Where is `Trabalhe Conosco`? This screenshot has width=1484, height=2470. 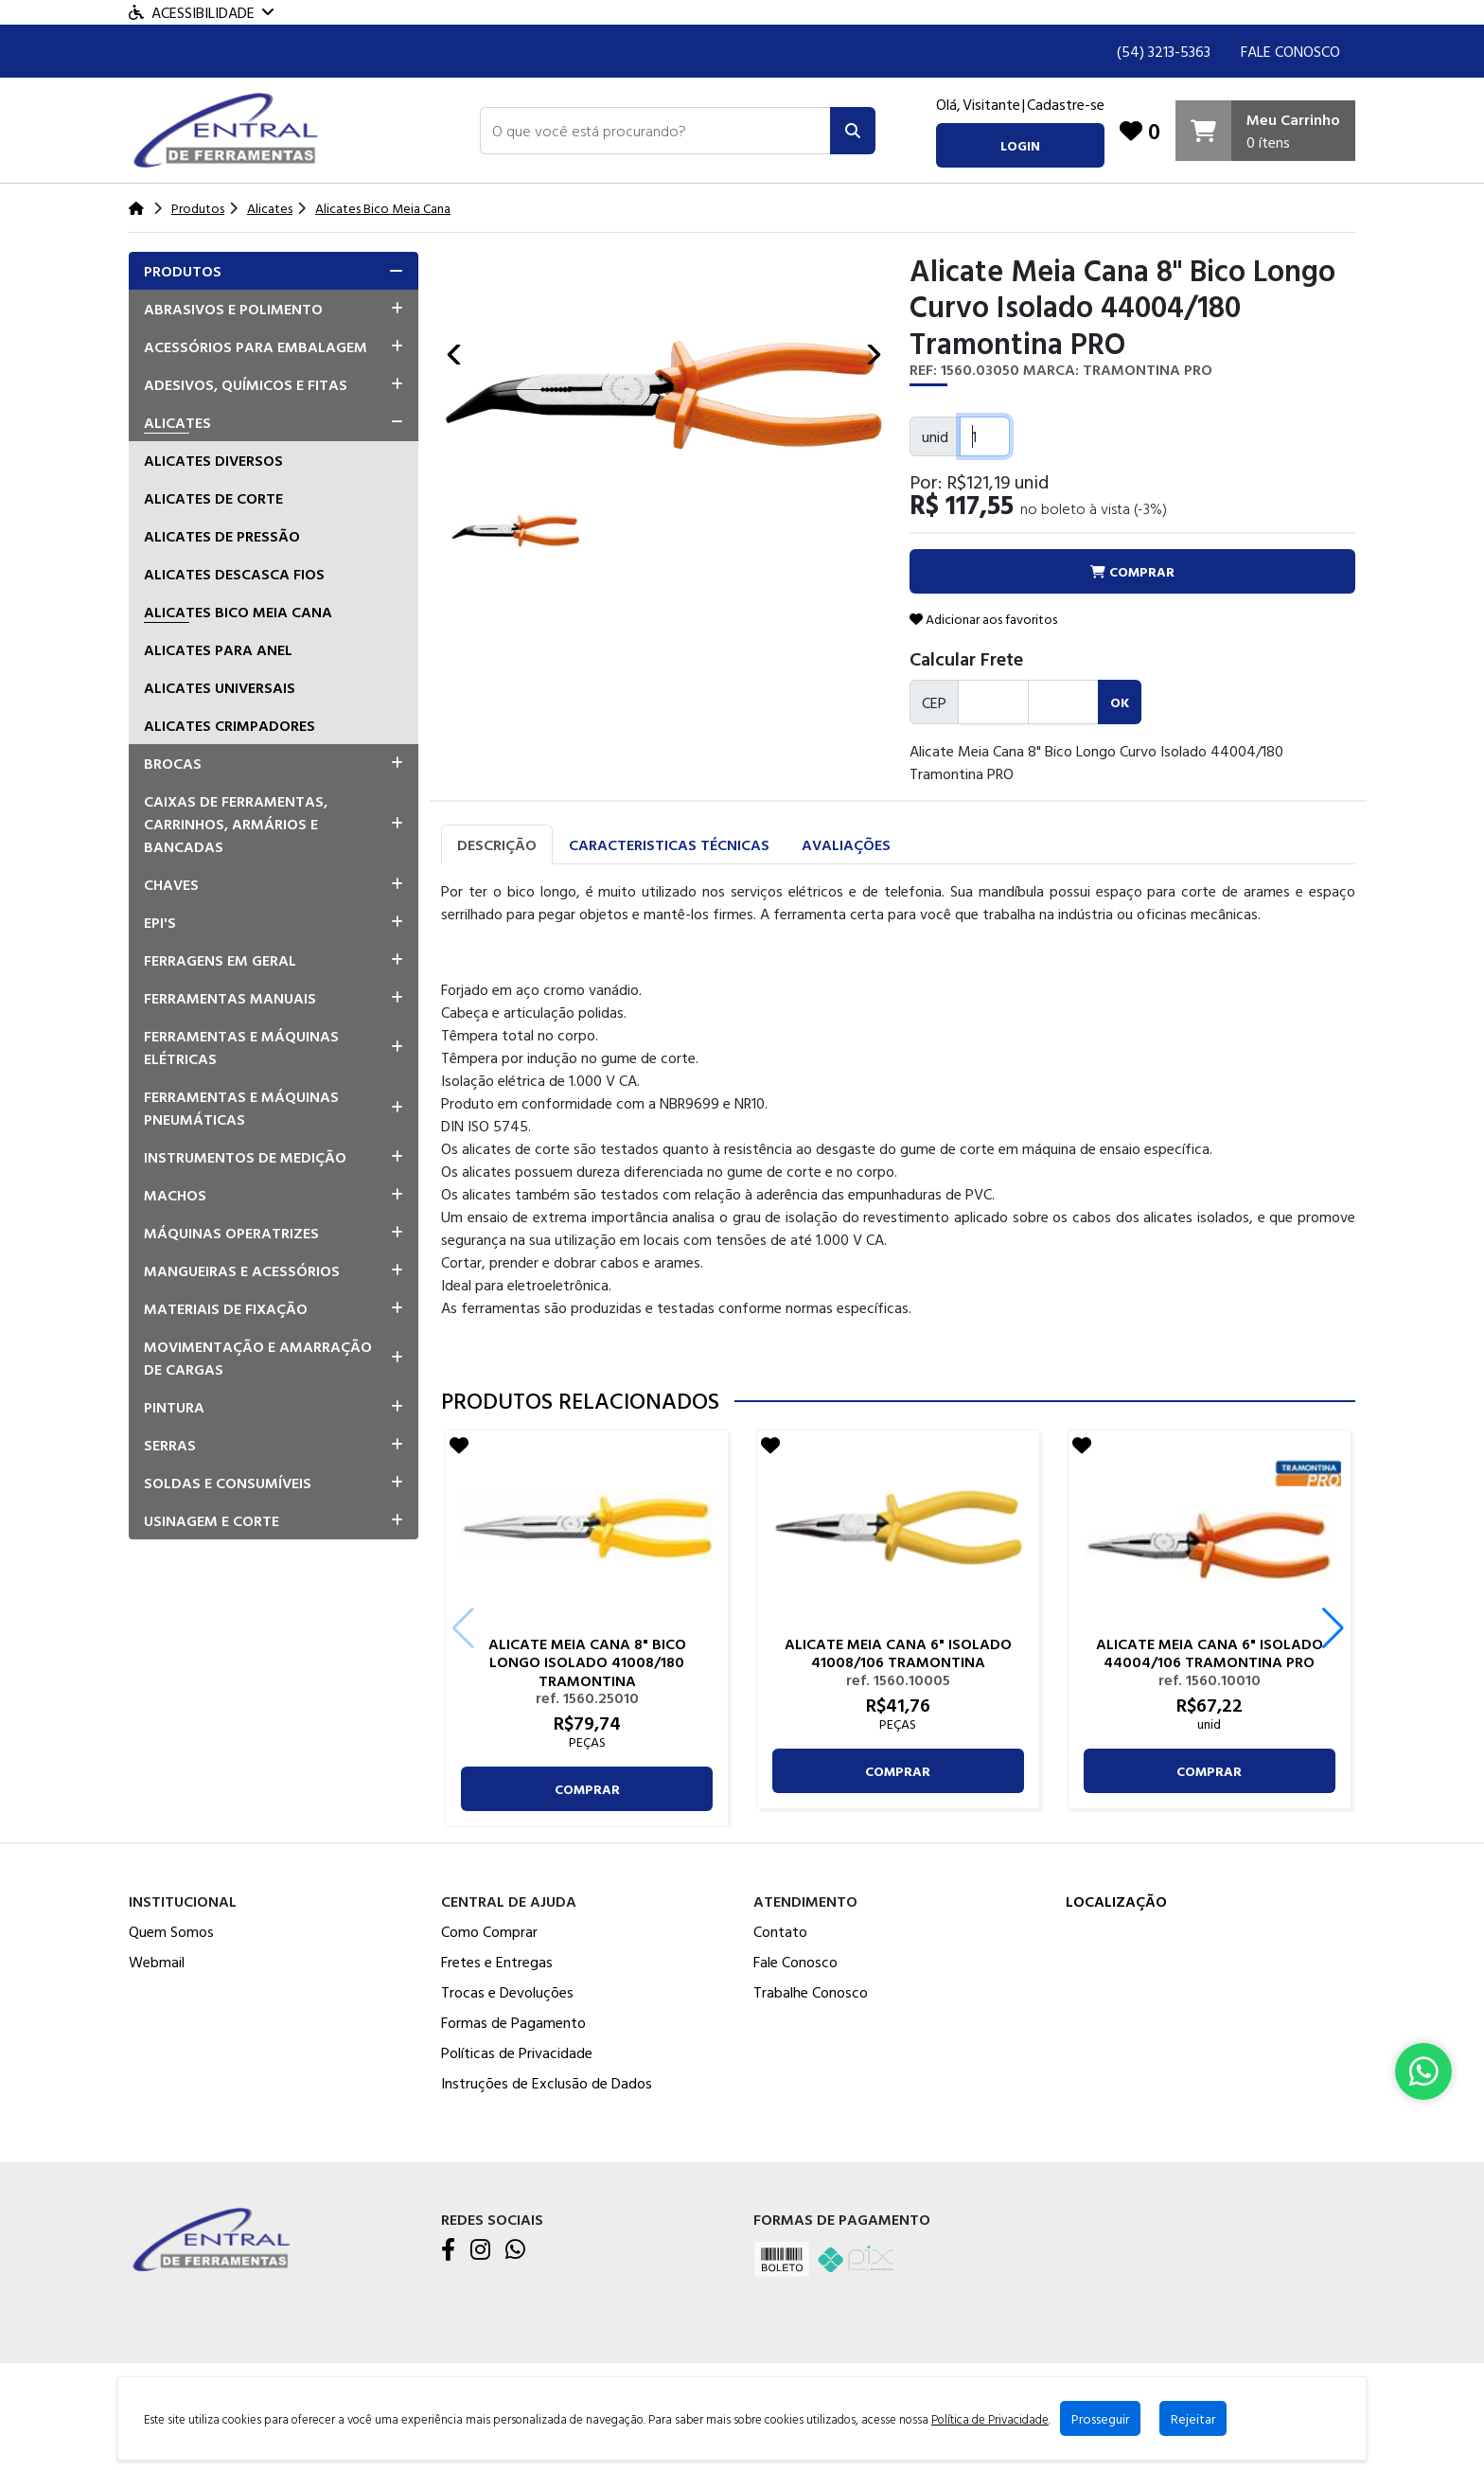 Trabalhe Conosco is located at coordinates (810, 1992).